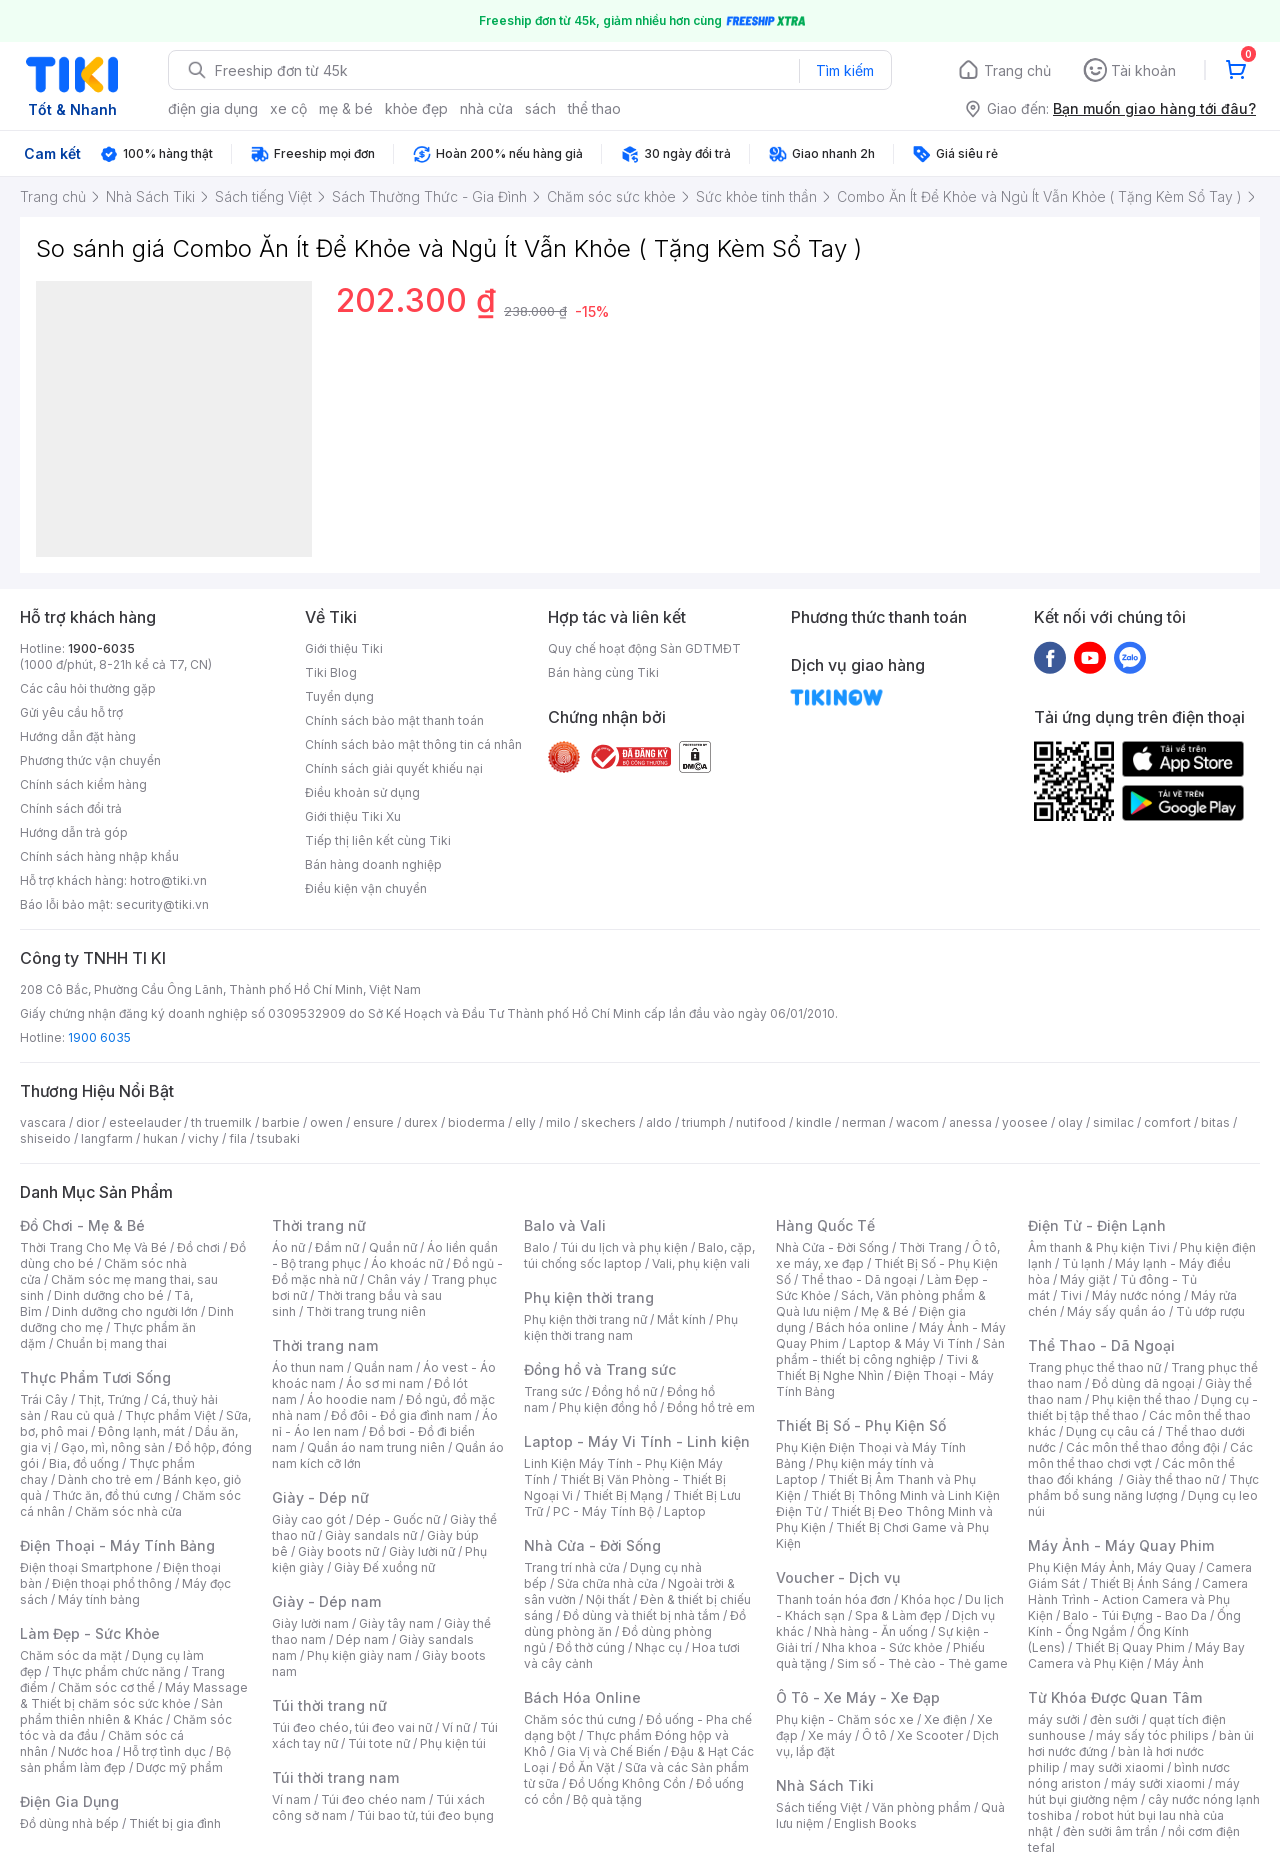  Describe the element at coordinates (71, 712) in the screenshot. I see `Gửi yêu cầu hỗ trợ` at that location.